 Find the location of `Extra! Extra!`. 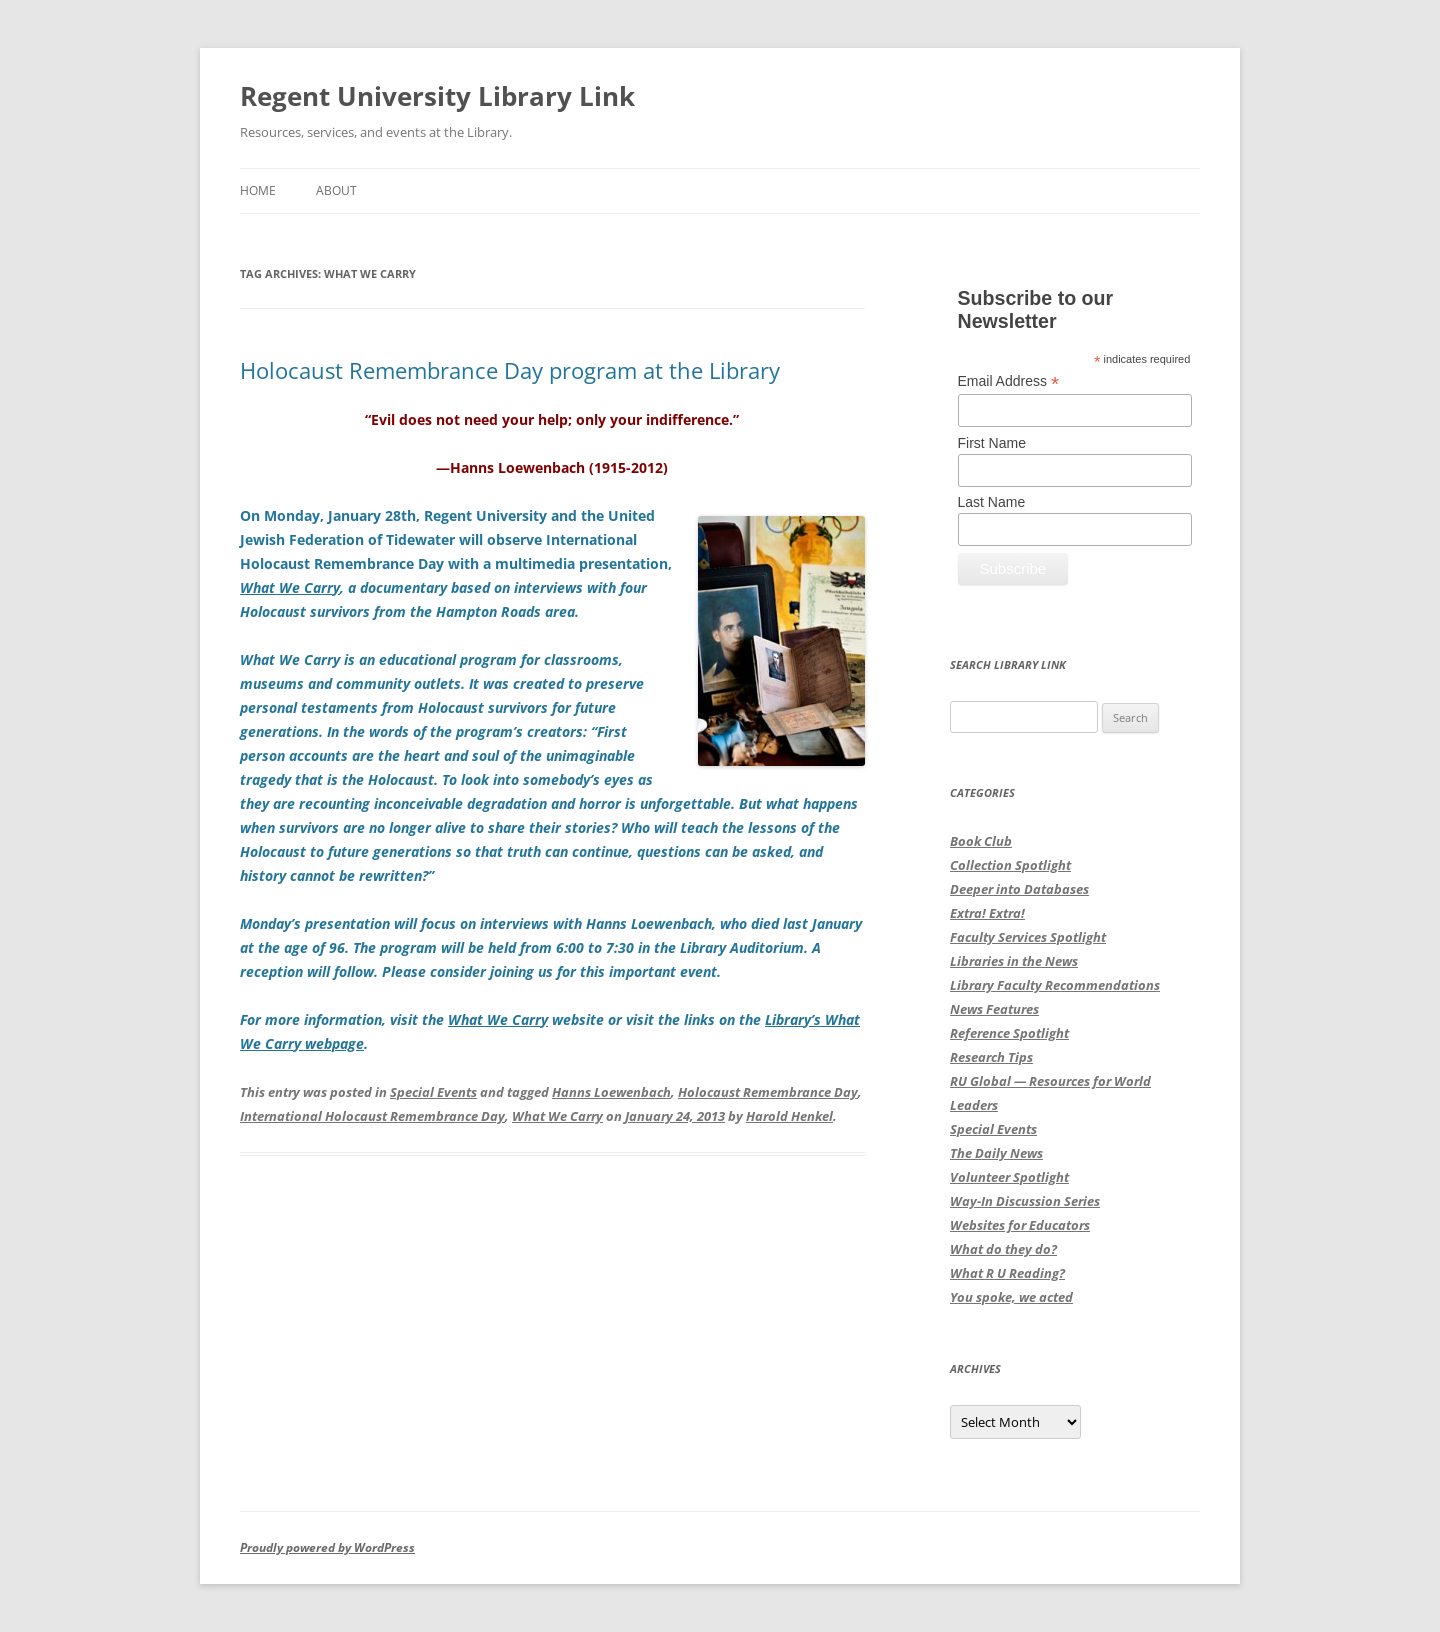

Extra! Extra! is located at coordinates (987, 913).